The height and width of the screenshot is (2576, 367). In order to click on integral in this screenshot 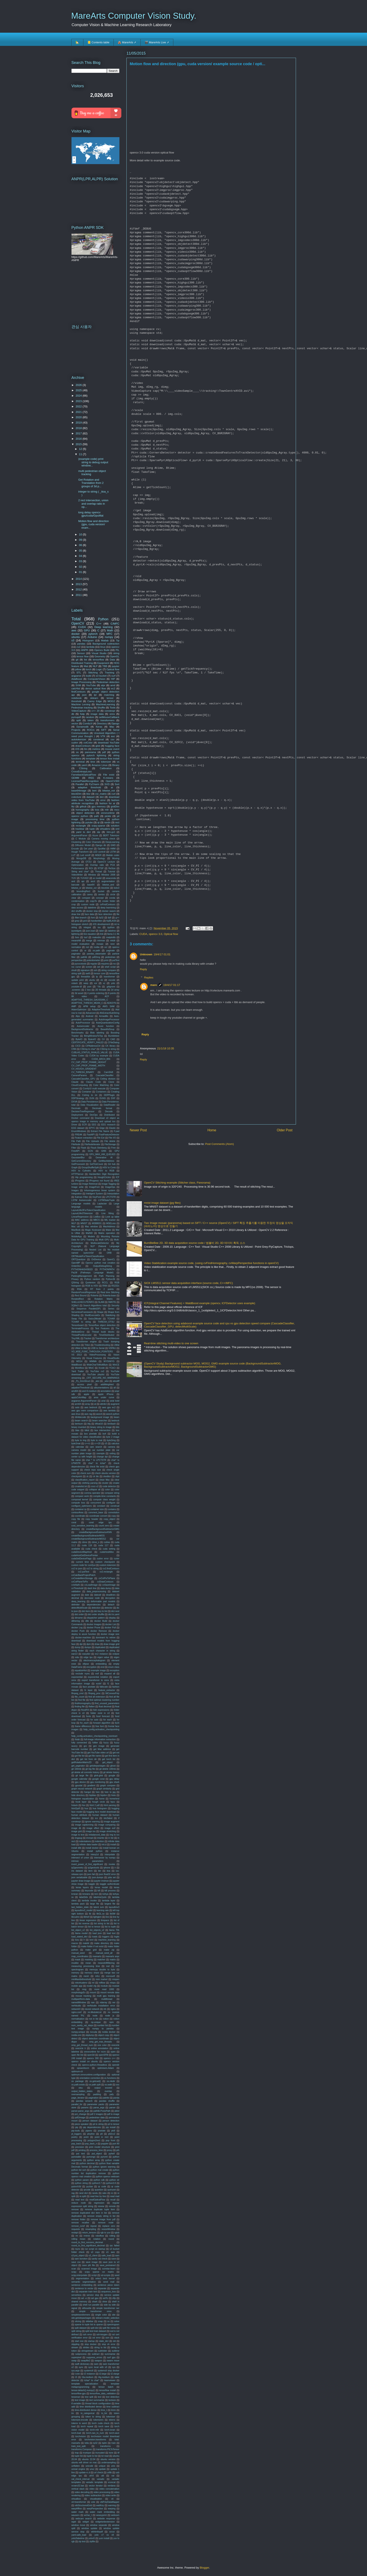, I will do `click(87, 927)`.